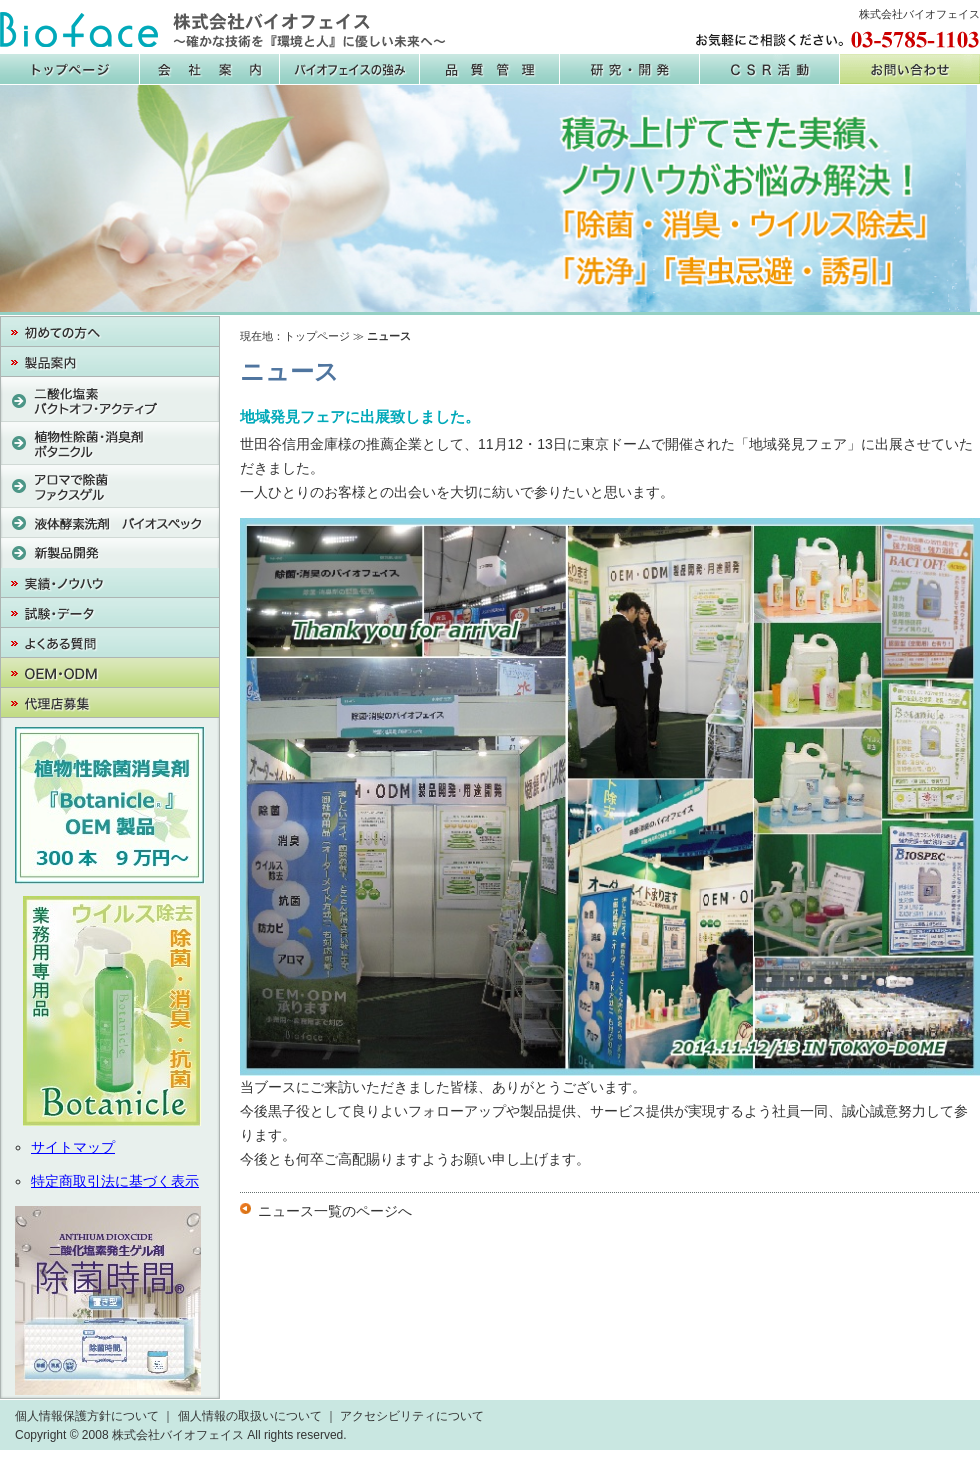 The width and height of the screenshot is (980, 1460). I want to click on 株式会社バイオフェイス, so click(223, 30).